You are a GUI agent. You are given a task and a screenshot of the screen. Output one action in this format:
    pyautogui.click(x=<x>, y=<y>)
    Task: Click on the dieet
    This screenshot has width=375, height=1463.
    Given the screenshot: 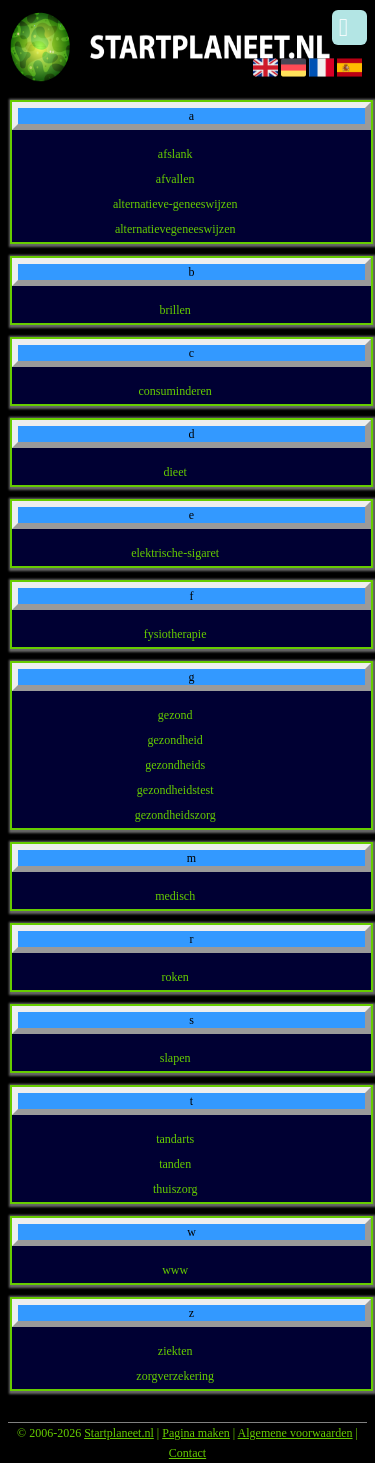 What is the action you would take?
    pyautogui.click(x=175, y=472)
    